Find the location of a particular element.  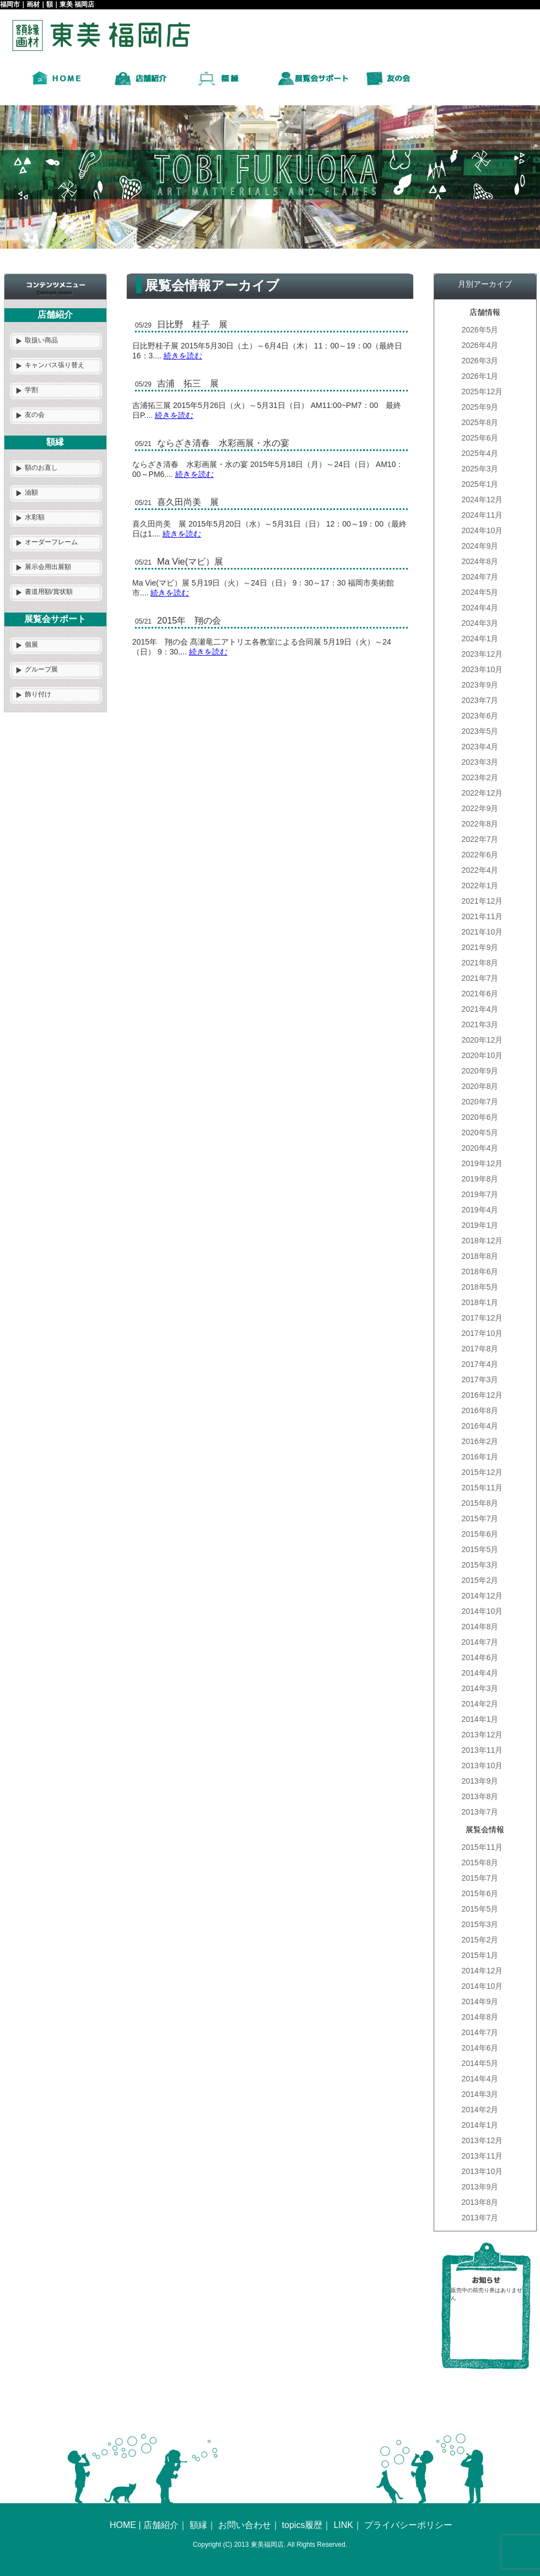

2015年12月 is located at coordinates (482, 1472).